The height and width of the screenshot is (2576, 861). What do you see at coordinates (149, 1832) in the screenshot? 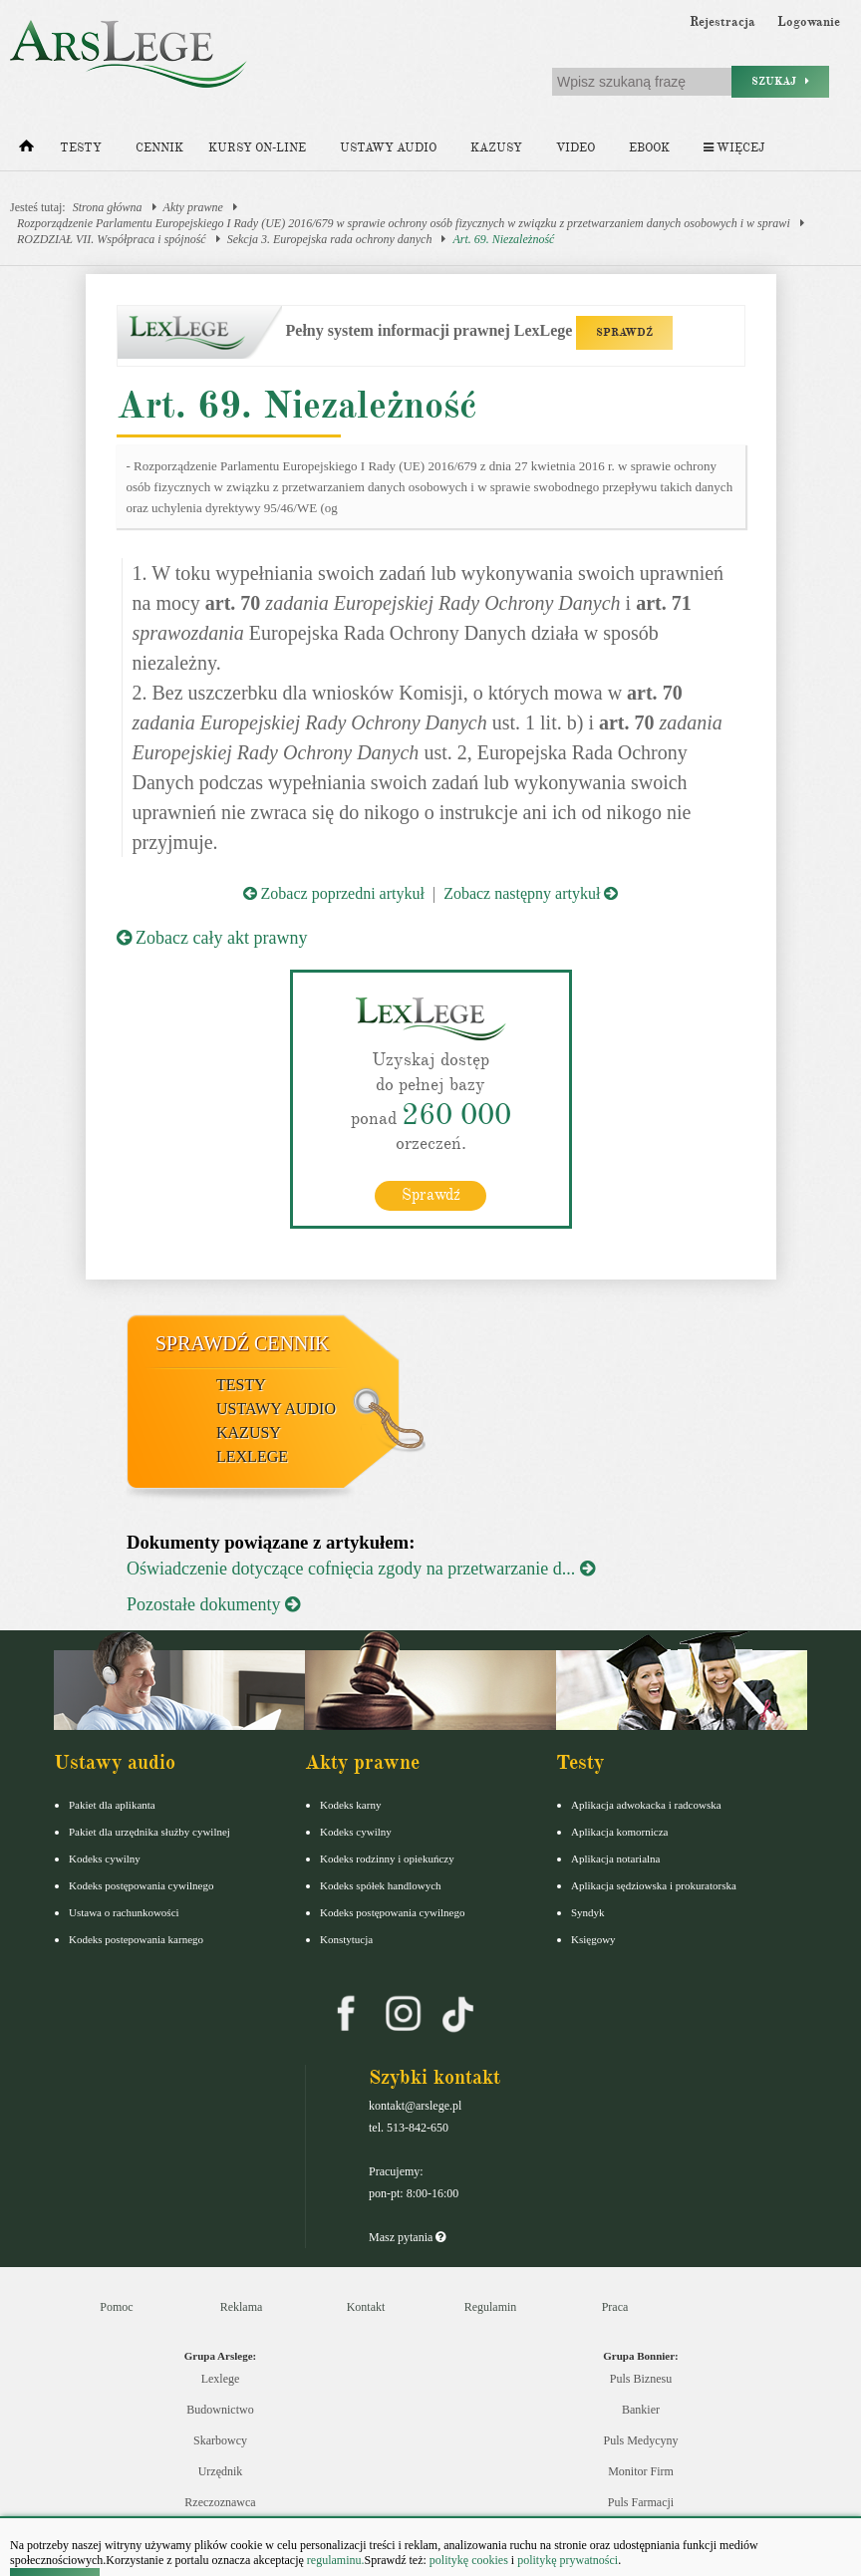
I see `Pakiet dla urzędnika służby cywilnej` at bounding box center [149, 1832].